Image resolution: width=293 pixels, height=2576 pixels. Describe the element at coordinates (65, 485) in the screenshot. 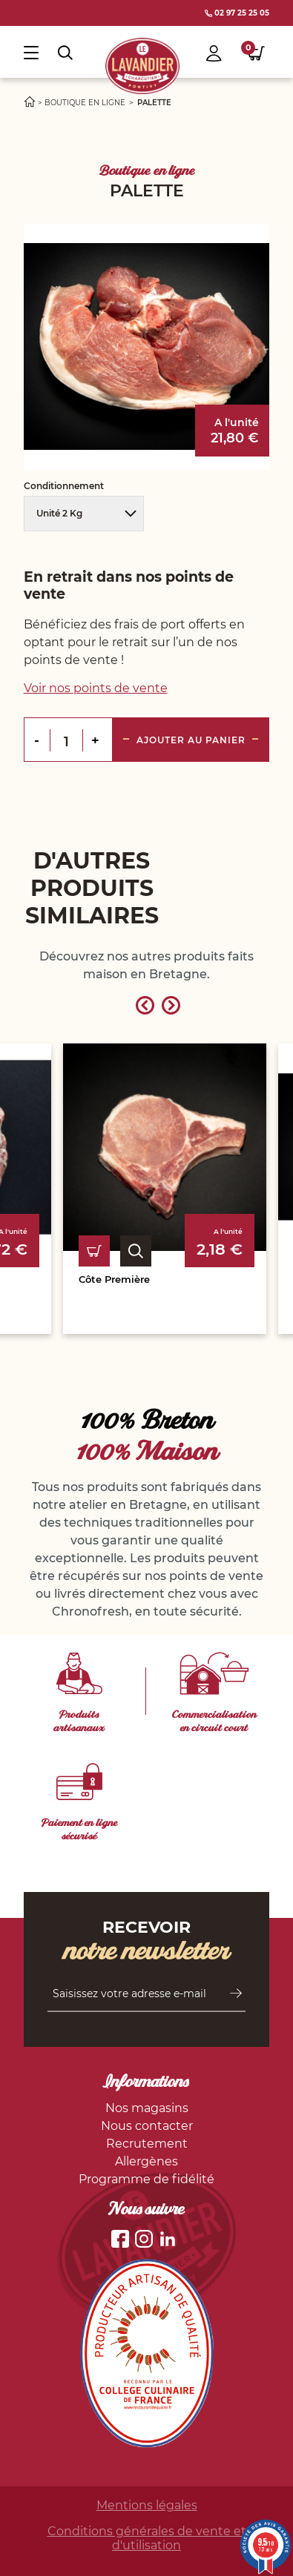

I see `Conditionnement` at that location.